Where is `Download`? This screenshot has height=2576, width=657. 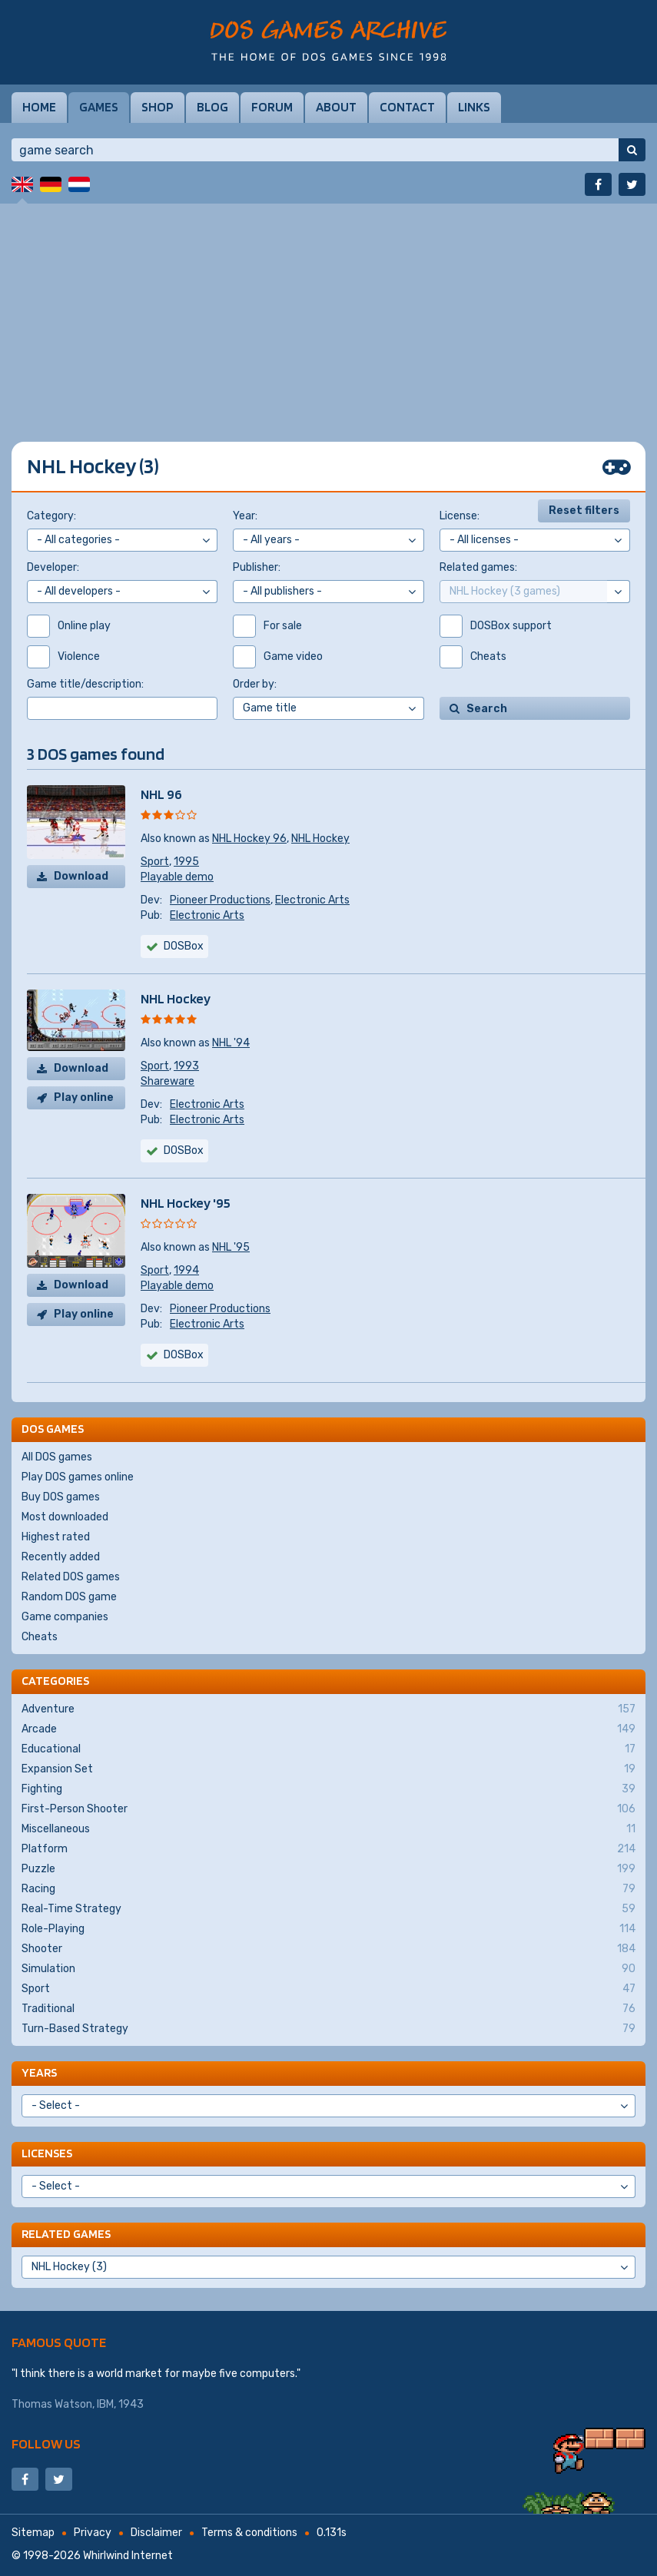 Download is located at coordinates (81, 876).